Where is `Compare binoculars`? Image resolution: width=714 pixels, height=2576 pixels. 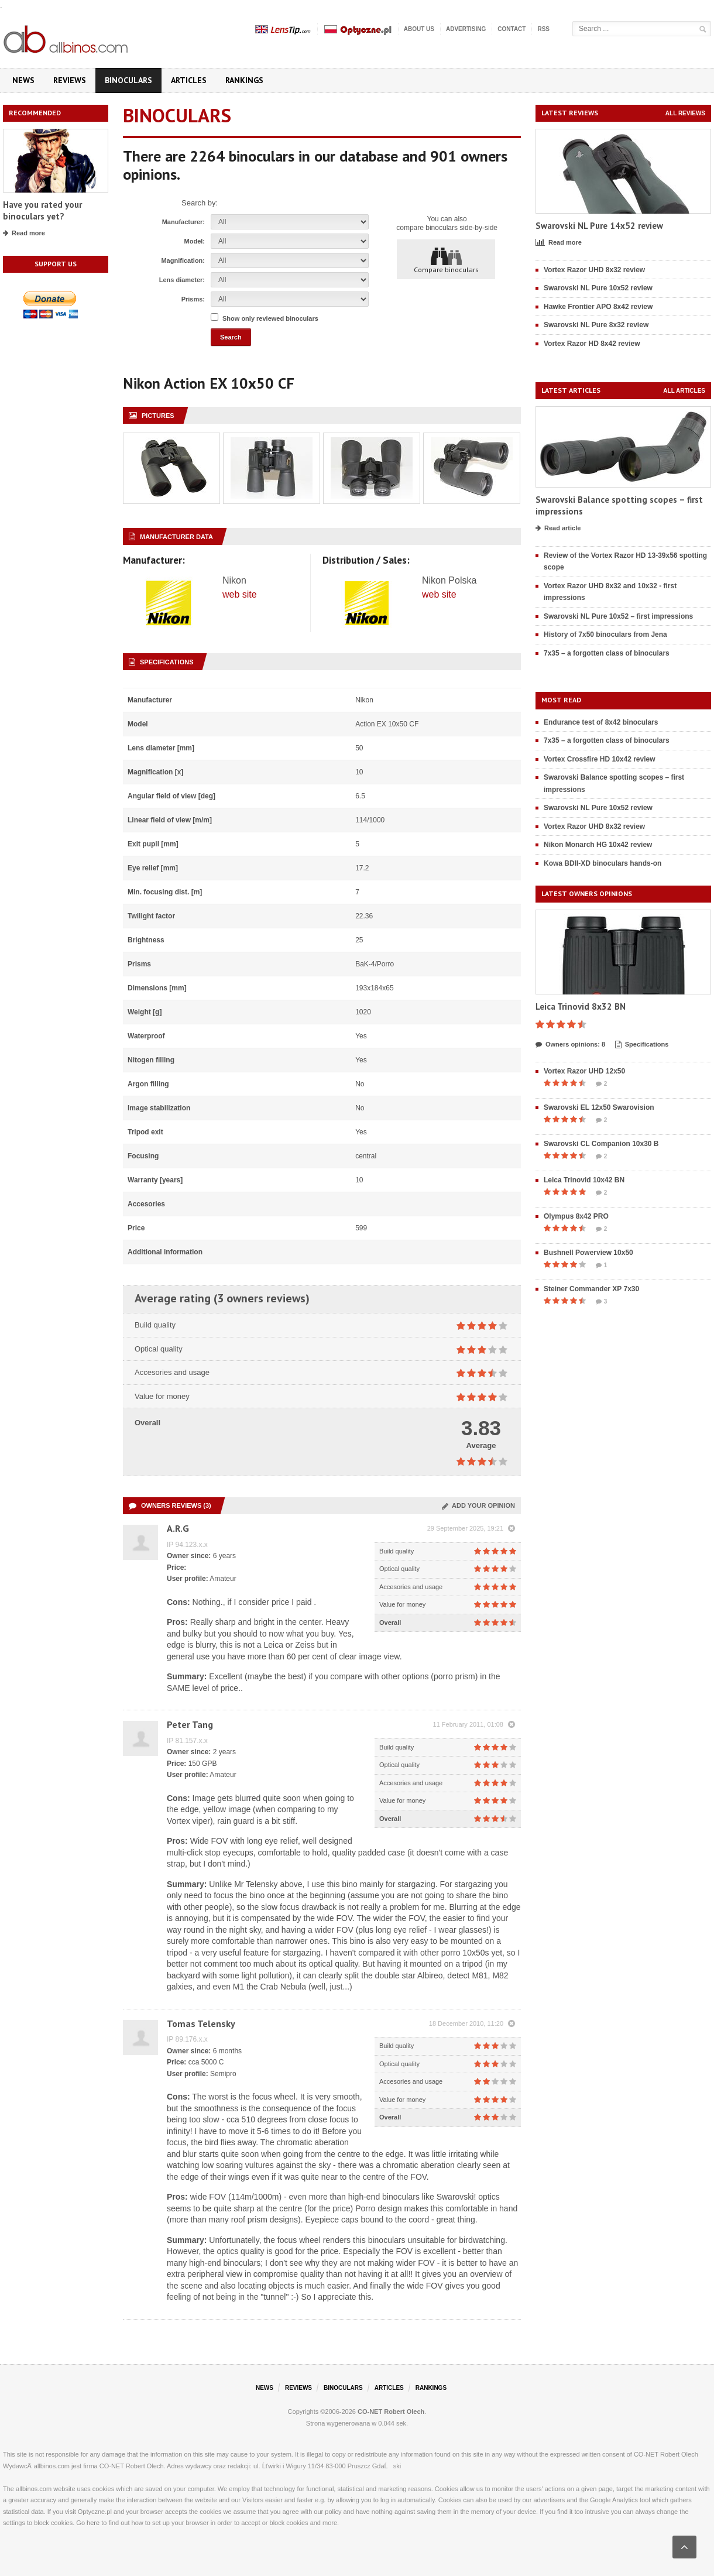
Compare binoculars is located at coordinates (446, 260).